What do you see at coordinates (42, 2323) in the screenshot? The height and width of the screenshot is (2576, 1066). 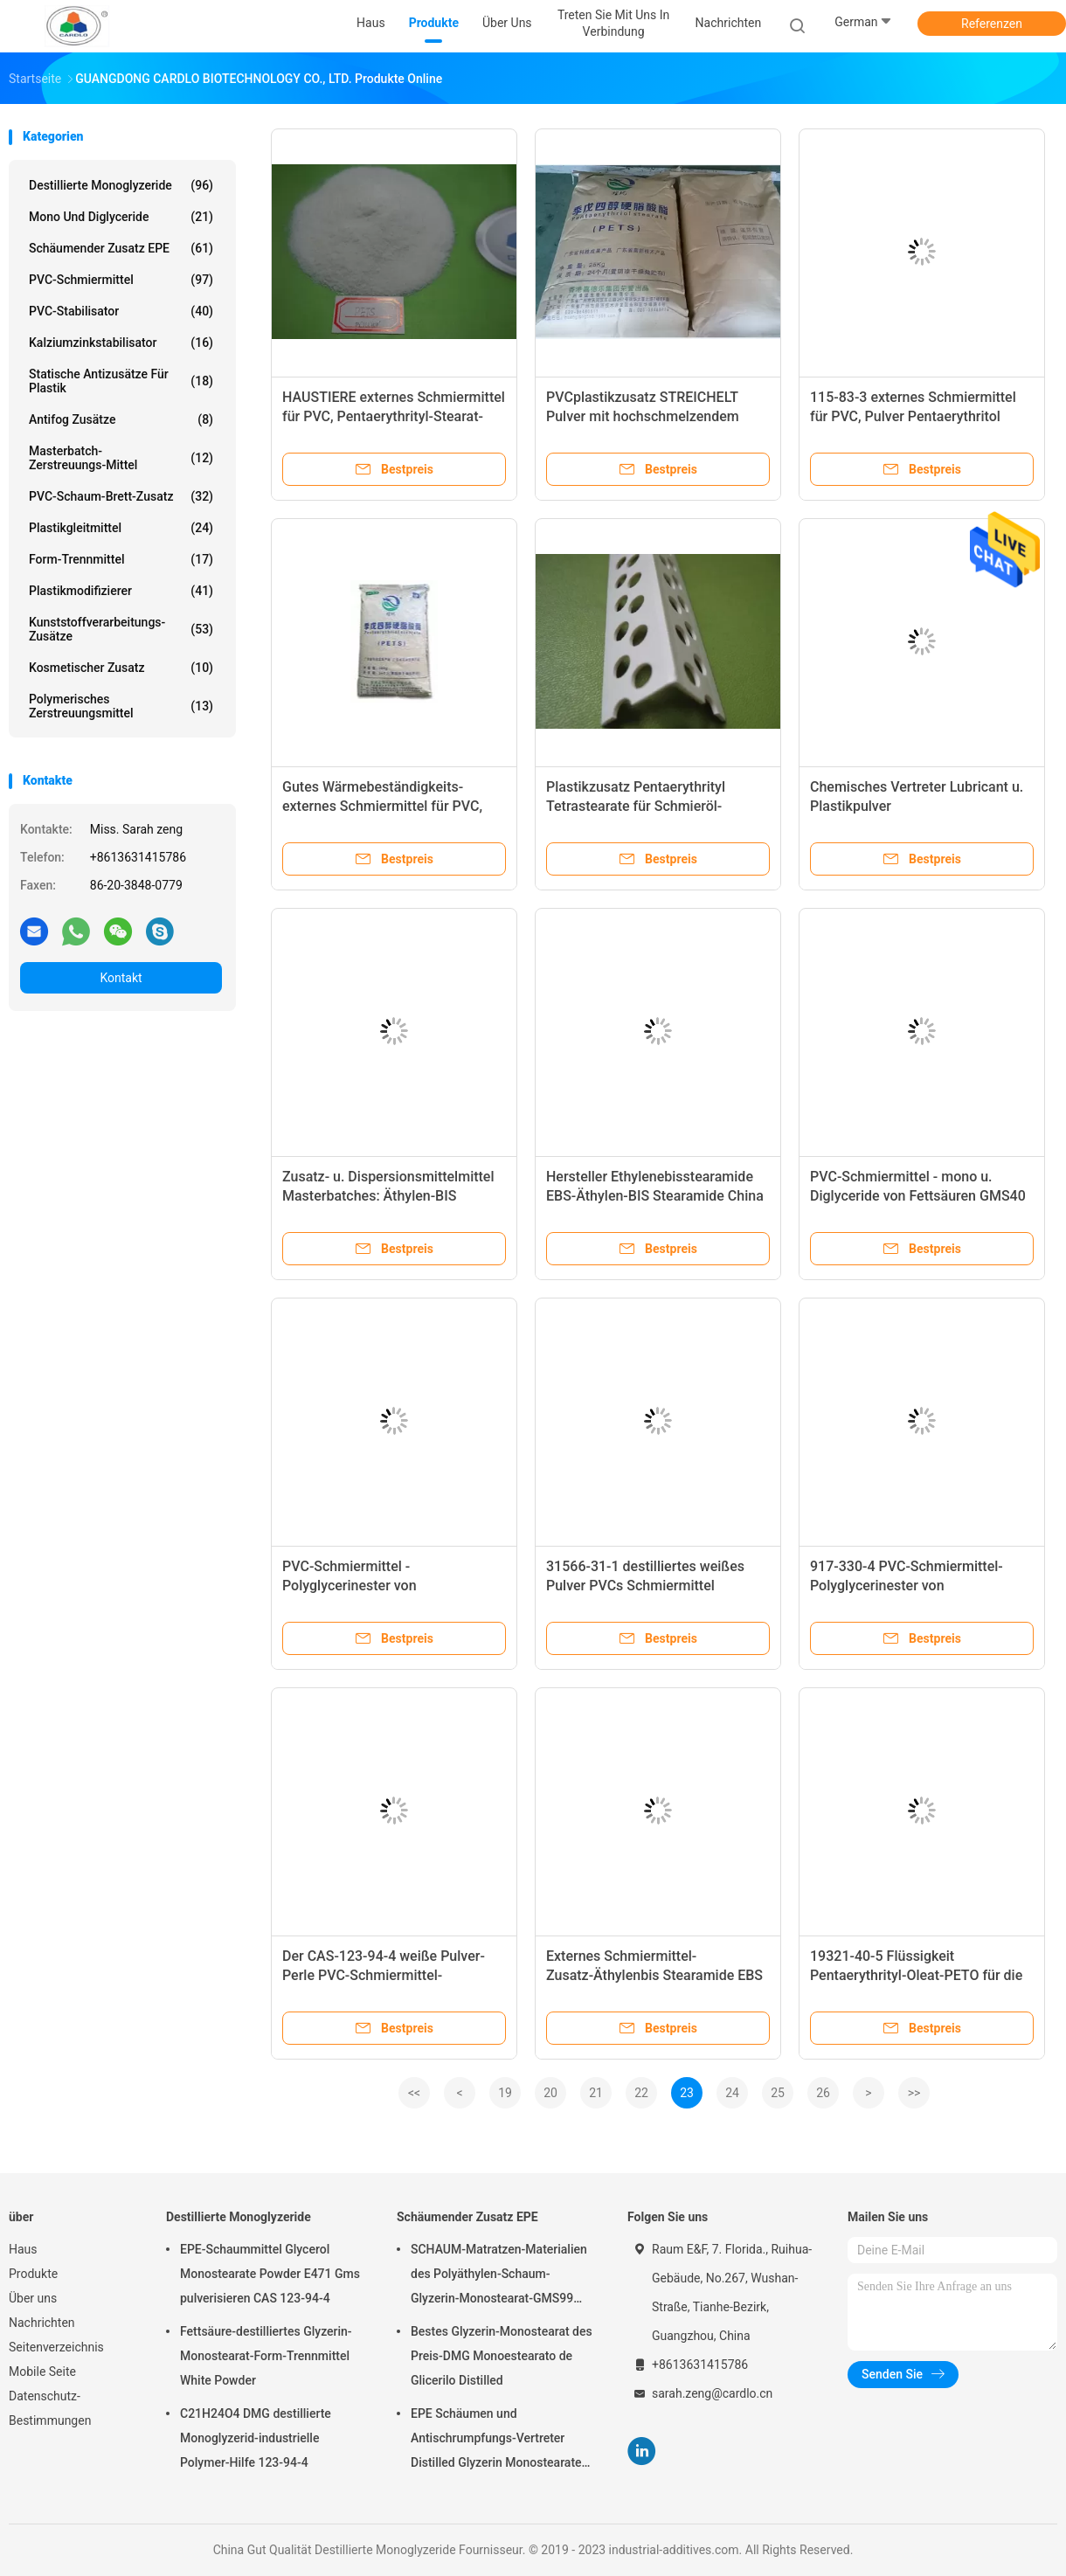 I see `Nachrichten` at bounding box center [42, 2323].